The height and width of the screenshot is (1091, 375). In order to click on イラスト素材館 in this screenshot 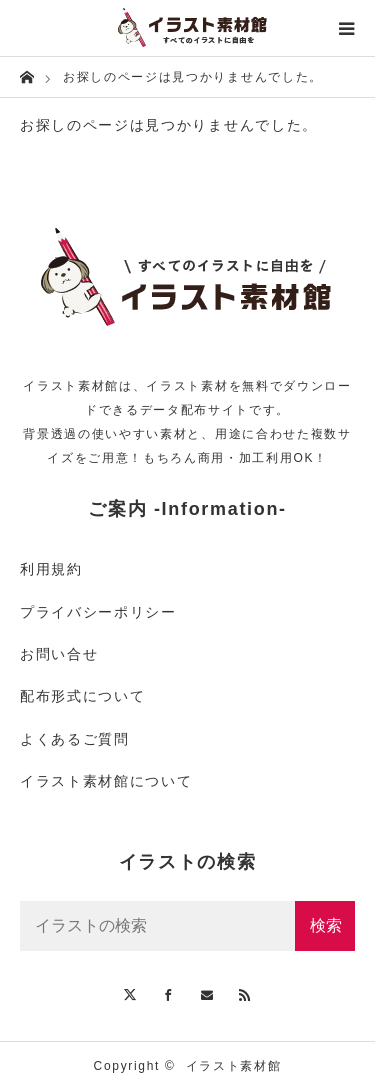, I will do `click(234, 1066)`.